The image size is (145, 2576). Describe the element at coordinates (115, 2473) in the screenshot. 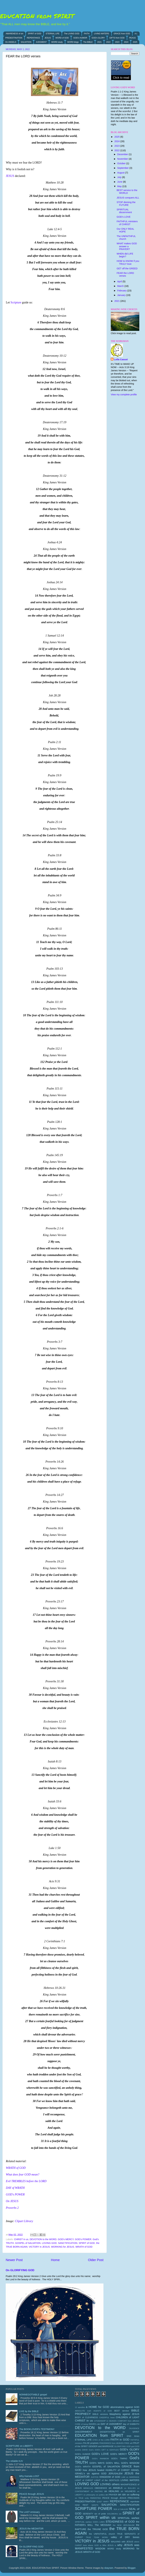

I see `JERUSALEM` at that location.